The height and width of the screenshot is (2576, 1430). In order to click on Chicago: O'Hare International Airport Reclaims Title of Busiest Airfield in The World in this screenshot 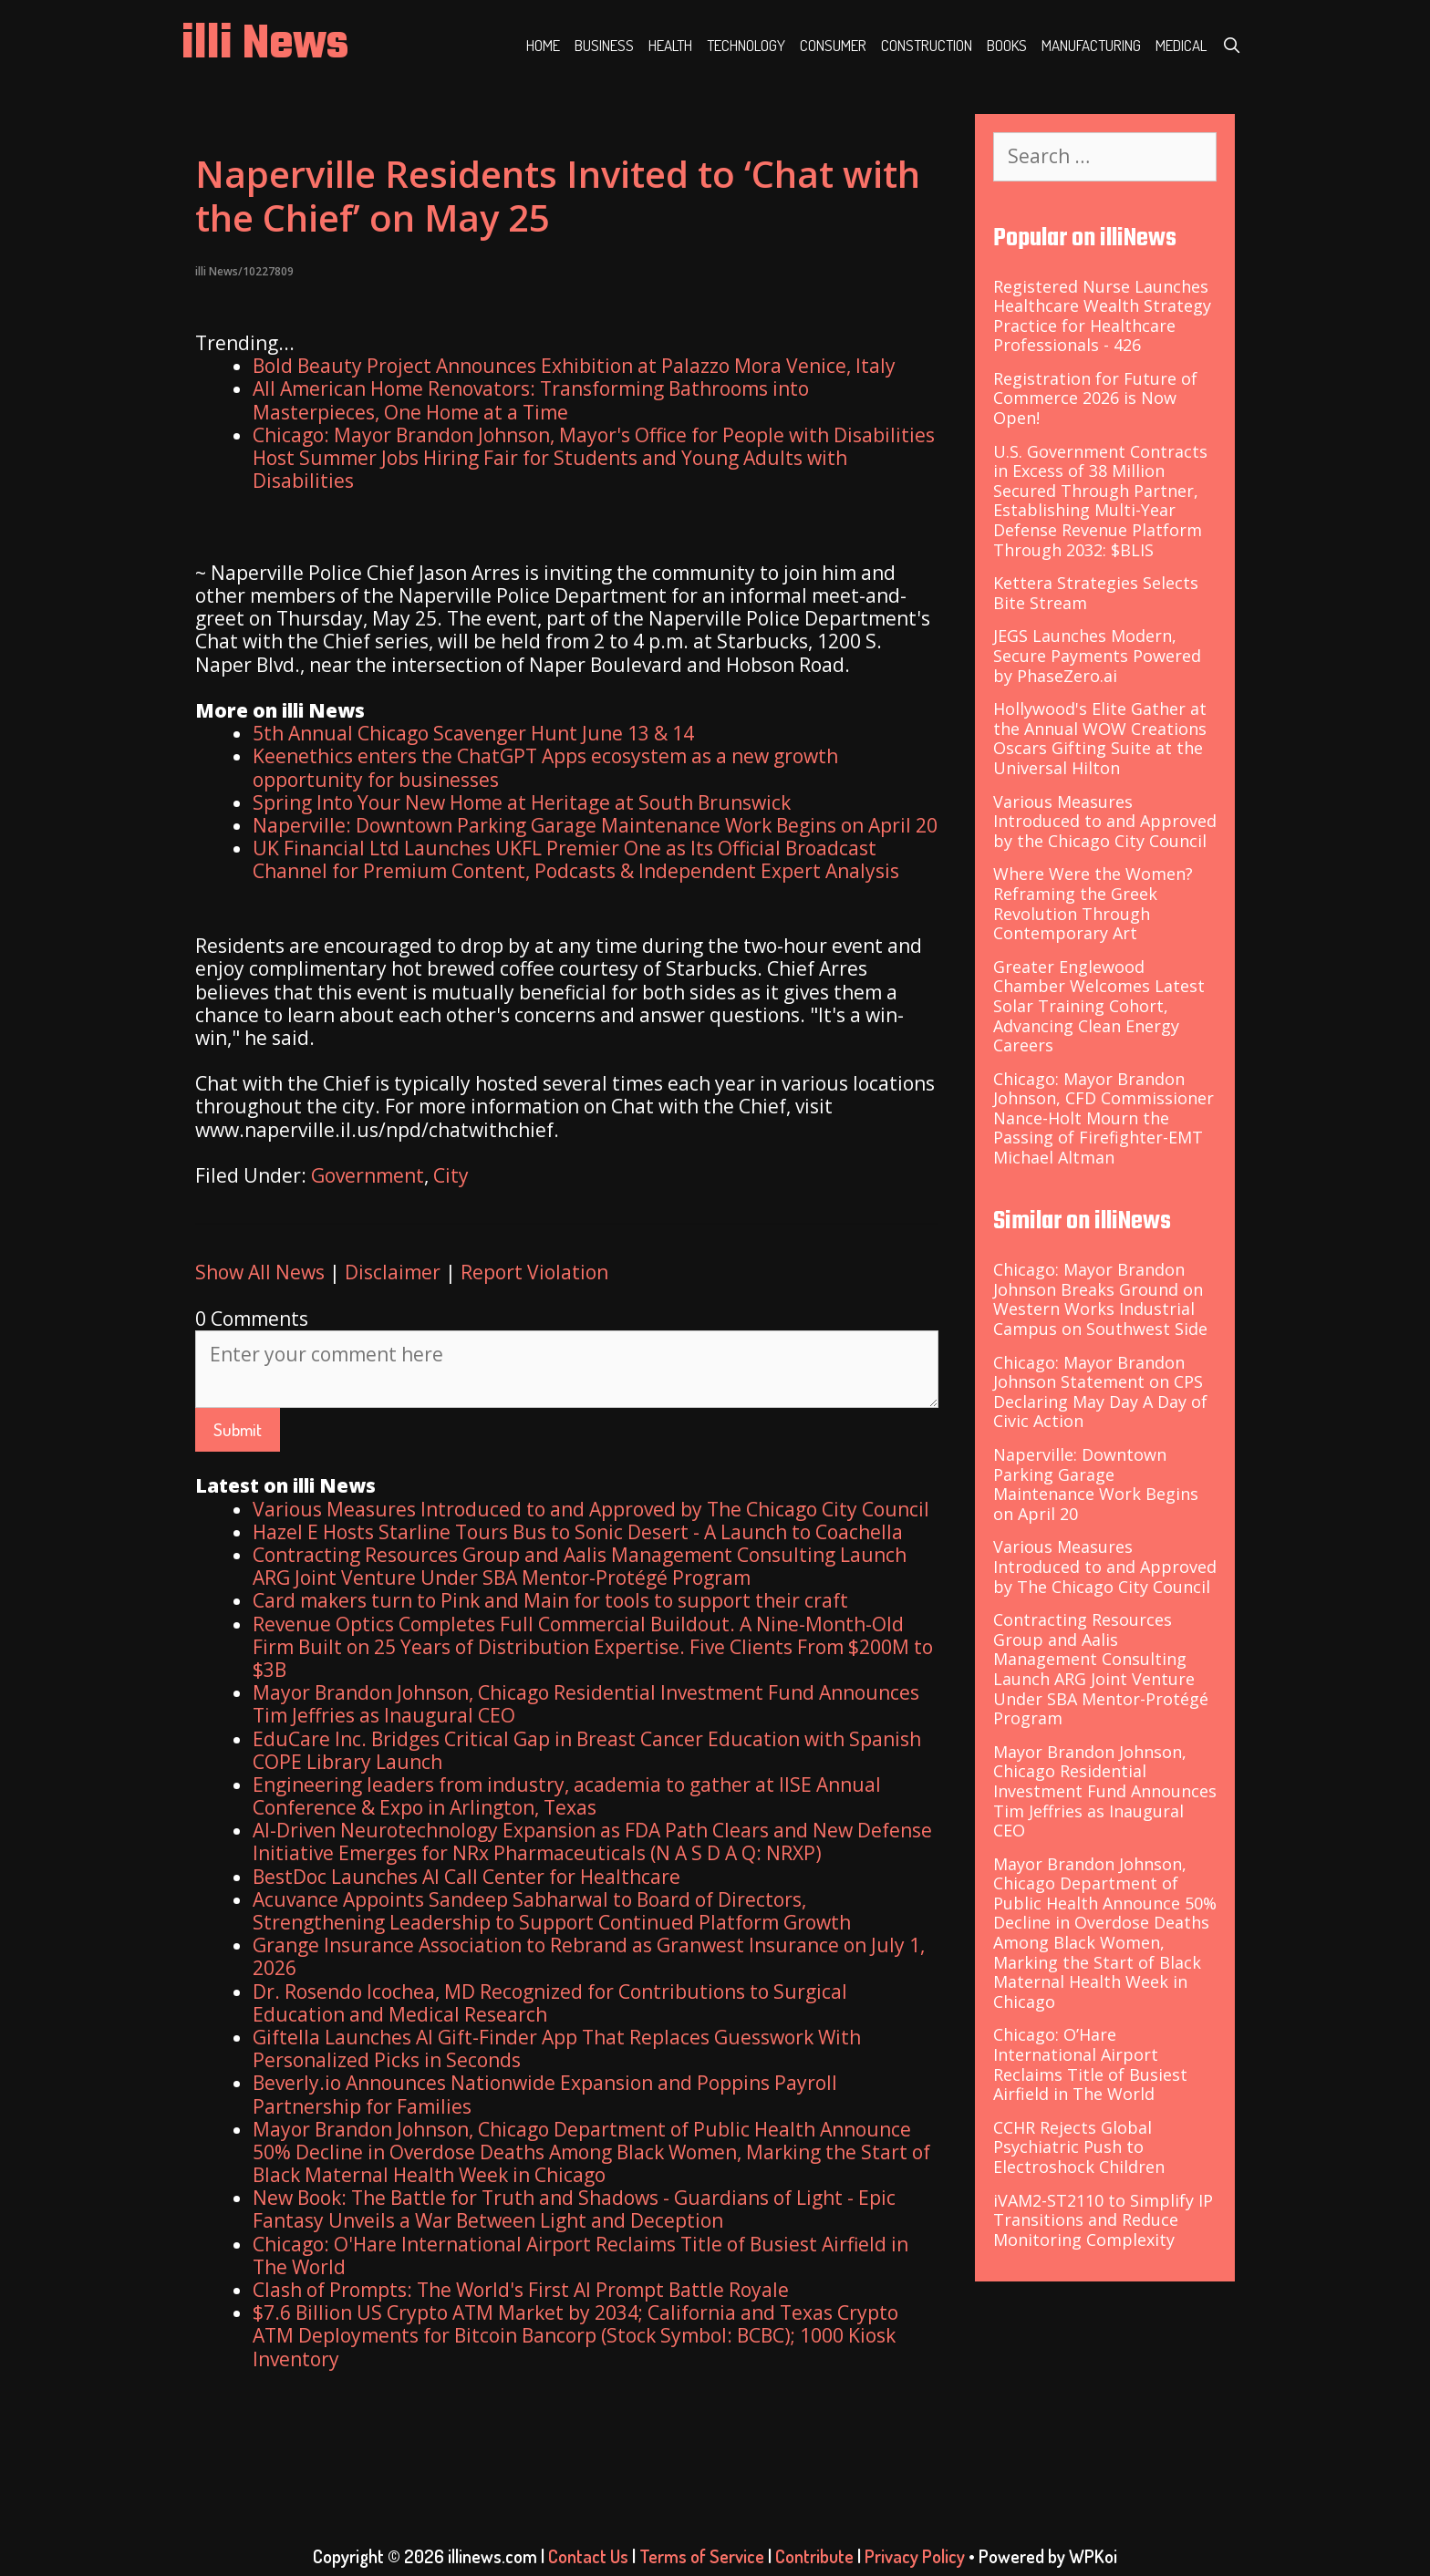, I will do `click(580, 2255)`.